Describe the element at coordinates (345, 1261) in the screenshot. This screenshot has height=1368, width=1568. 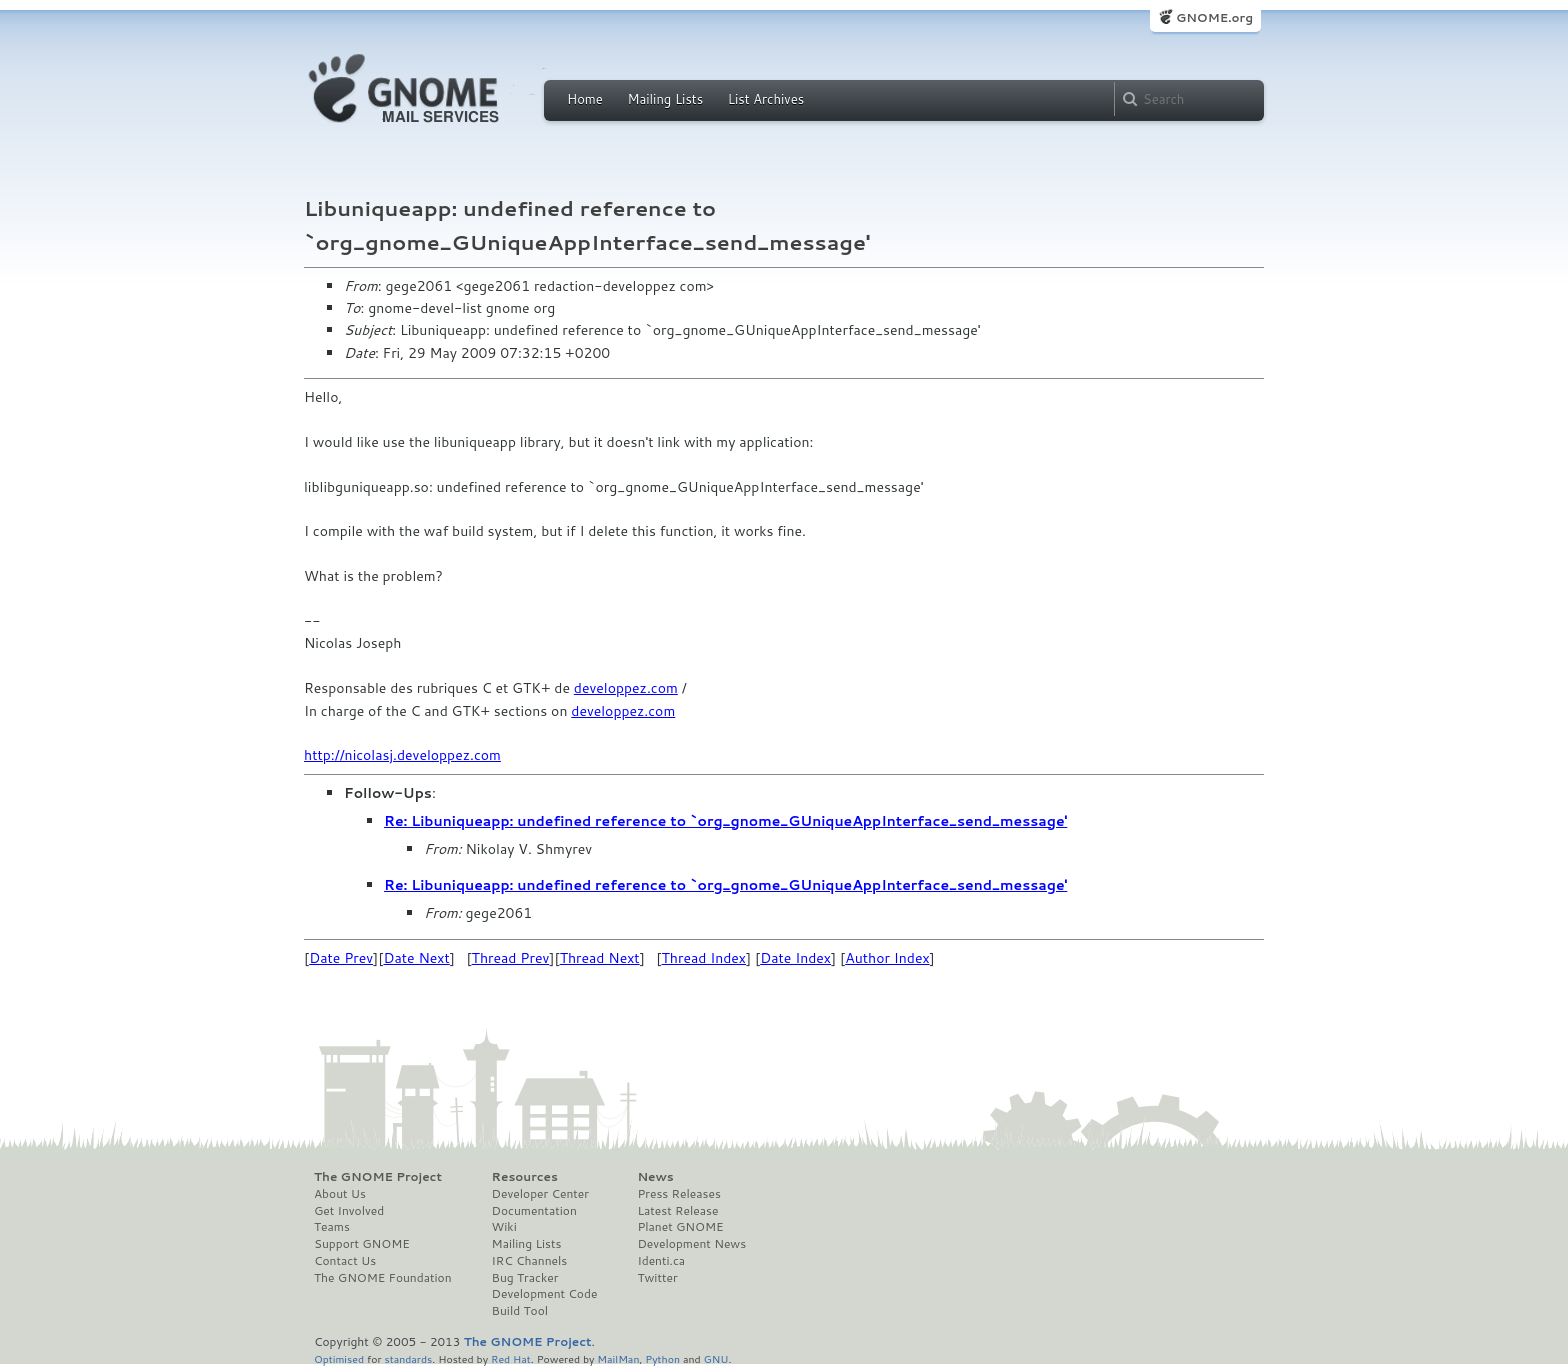
I see `Contact Us` at that location.